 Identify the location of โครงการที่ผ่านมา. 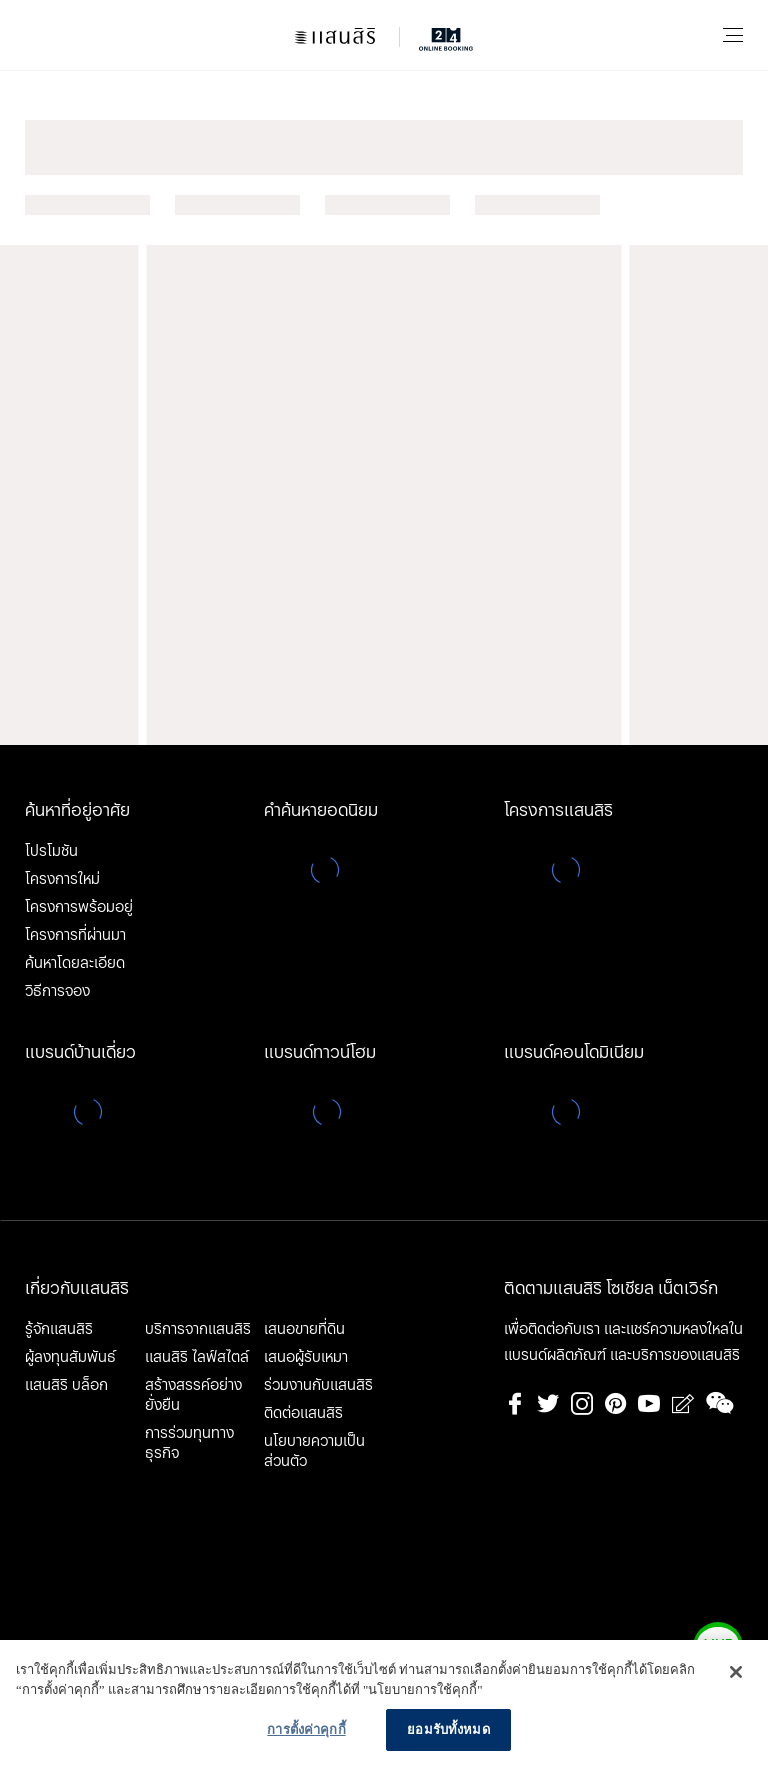
(75, 935).